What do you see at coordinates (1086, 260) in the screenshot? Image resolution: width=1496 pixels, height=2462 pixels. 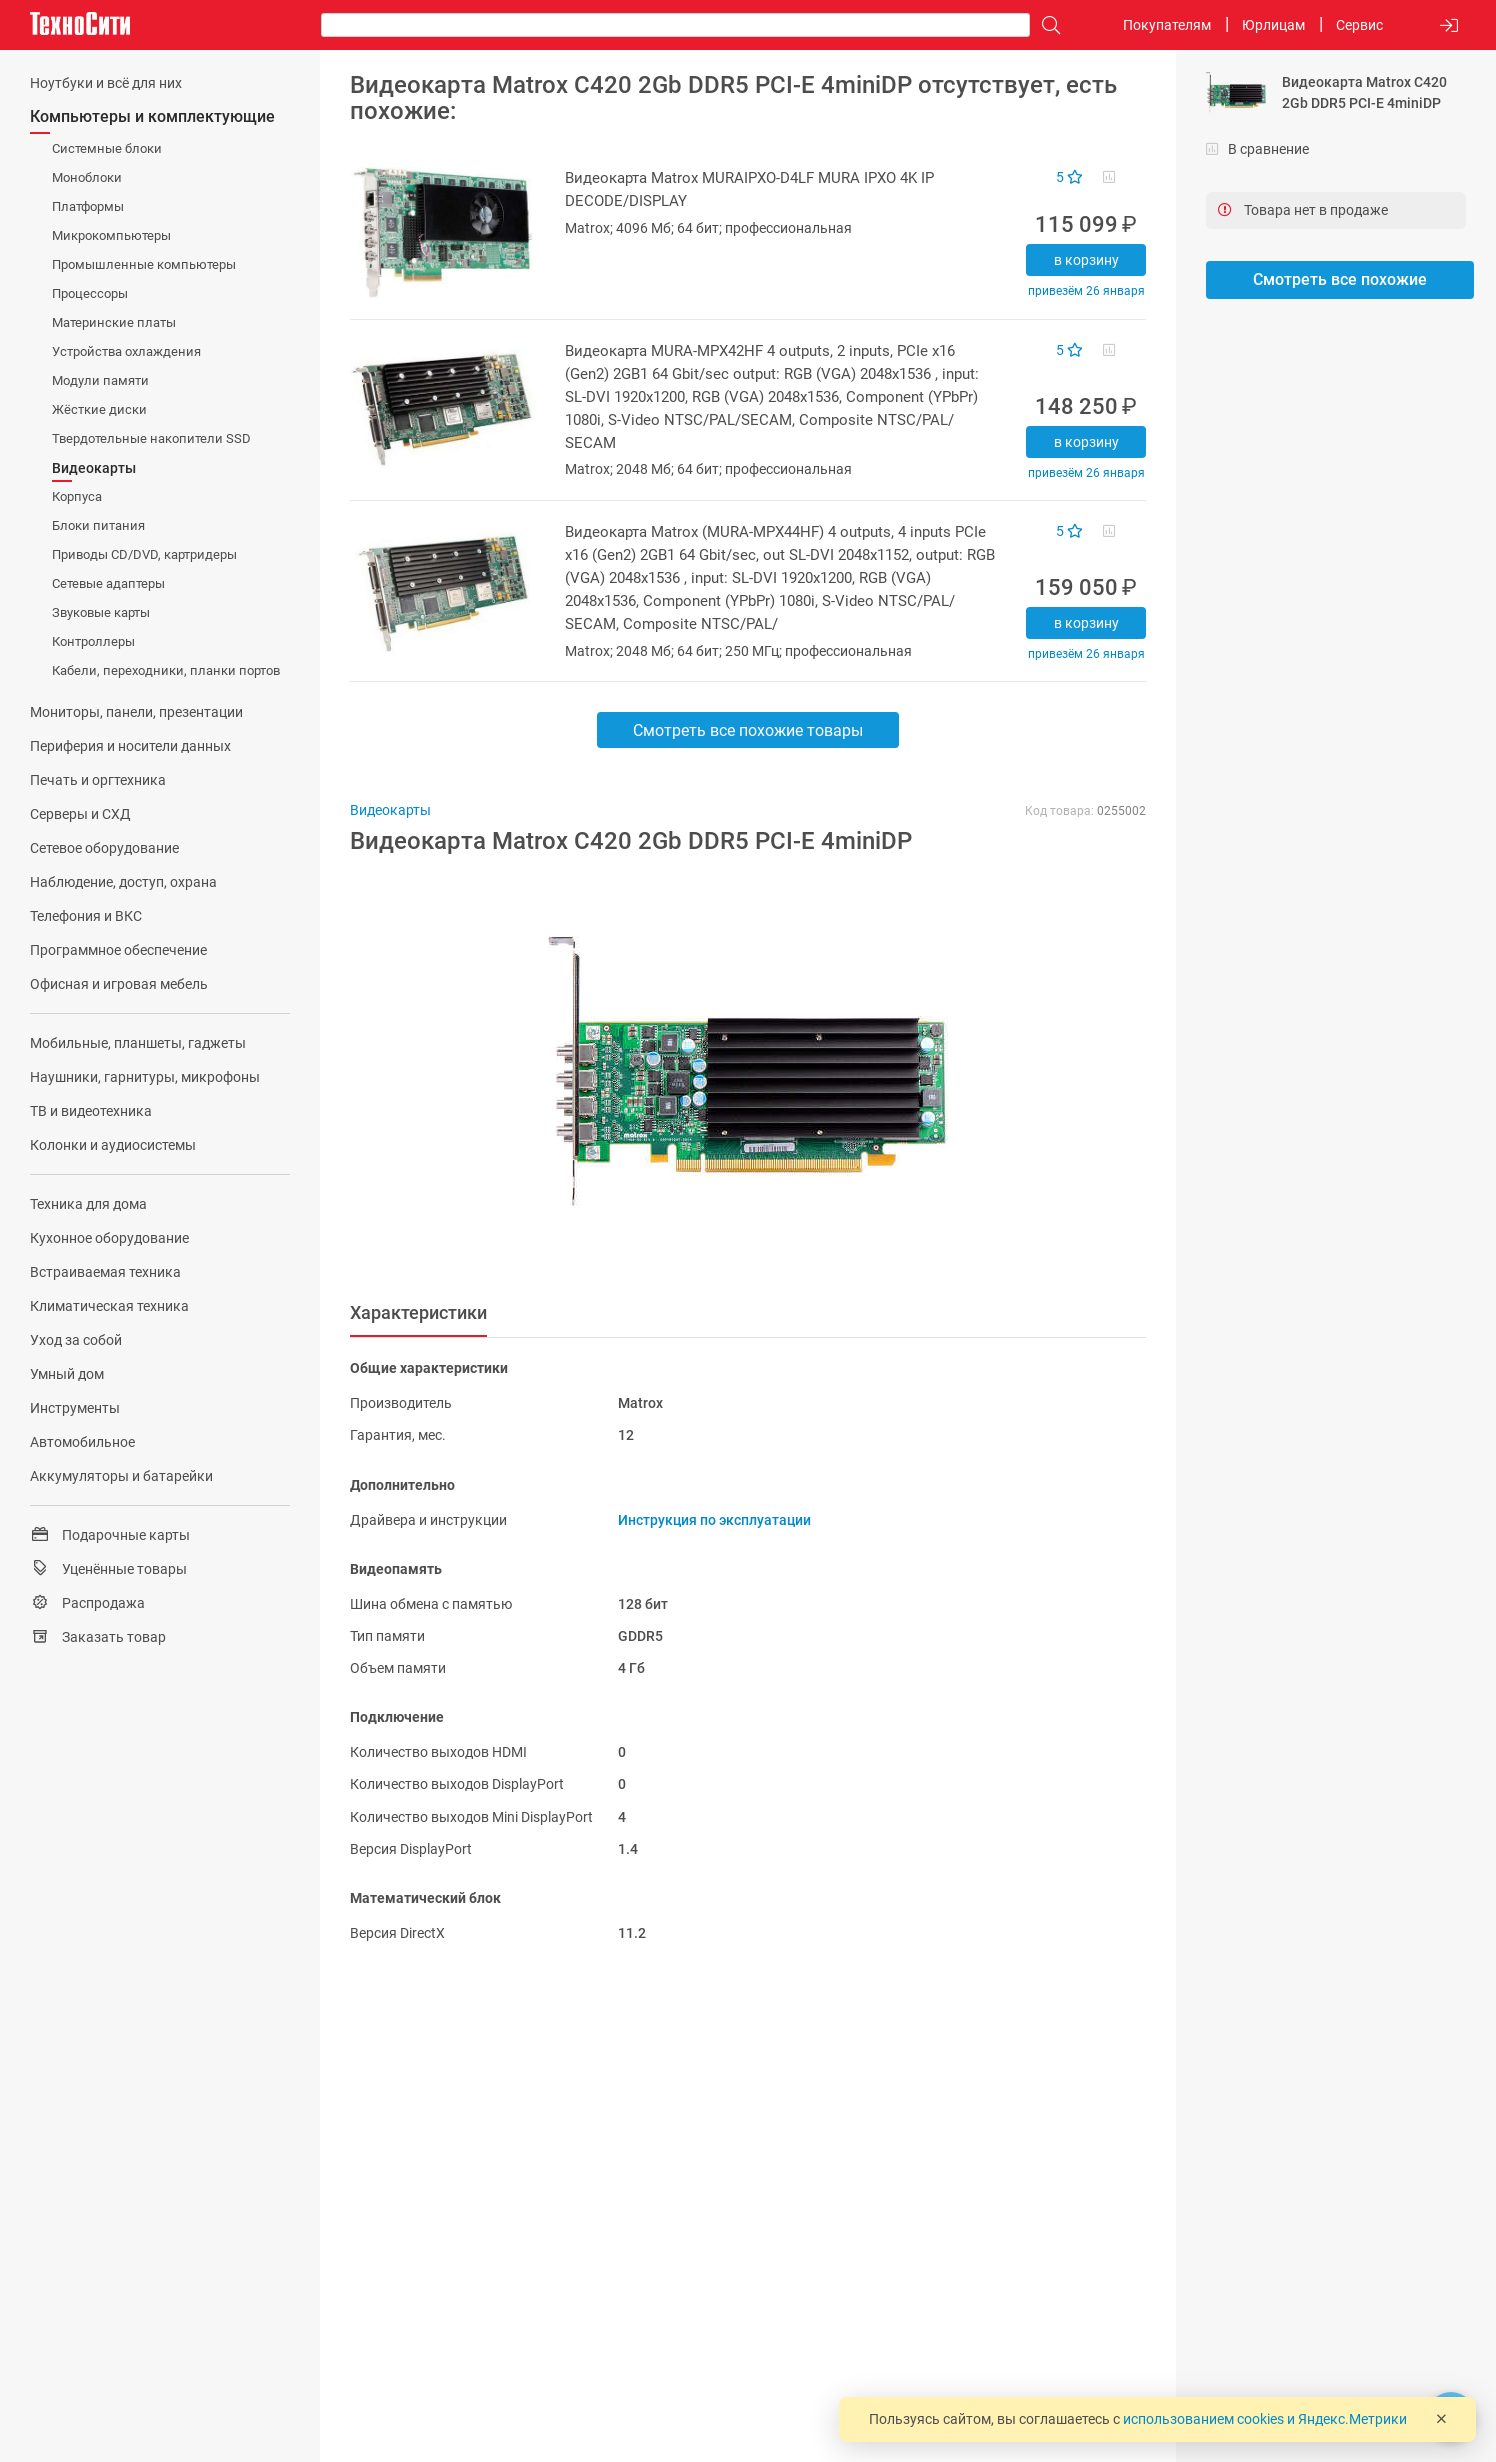 I see `В корзину` at bounding box center [1086, 260].